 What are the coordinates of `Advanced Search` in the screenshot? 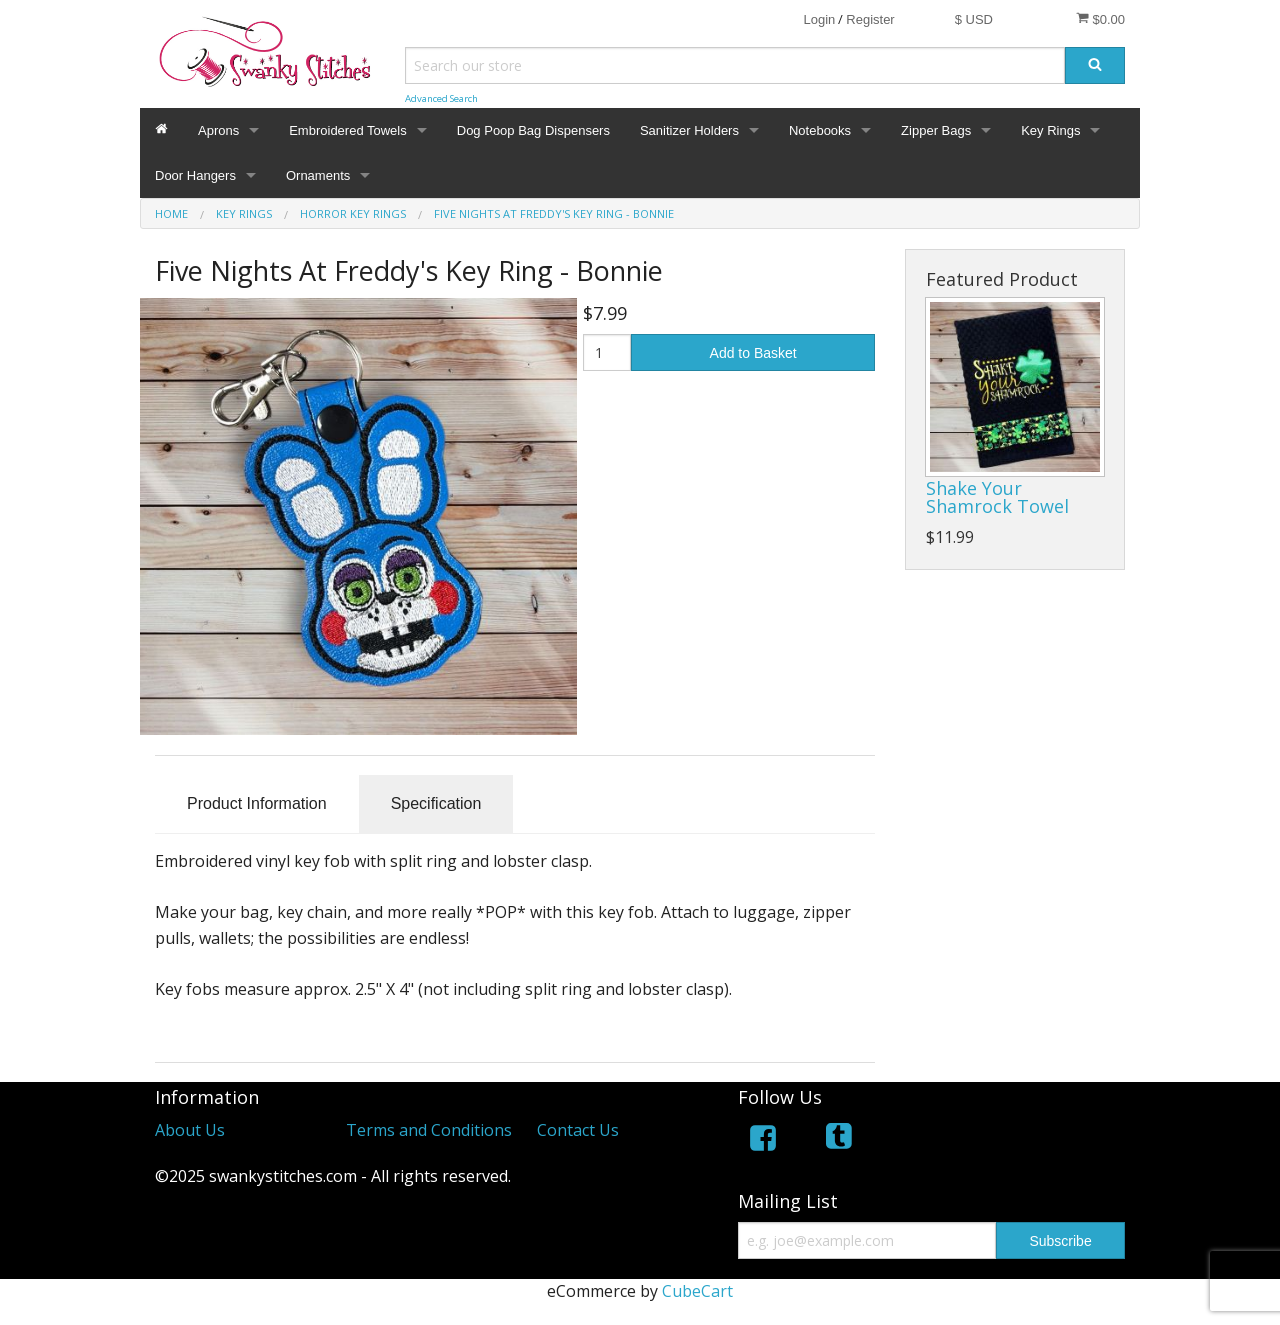 It's located at (441, 98).